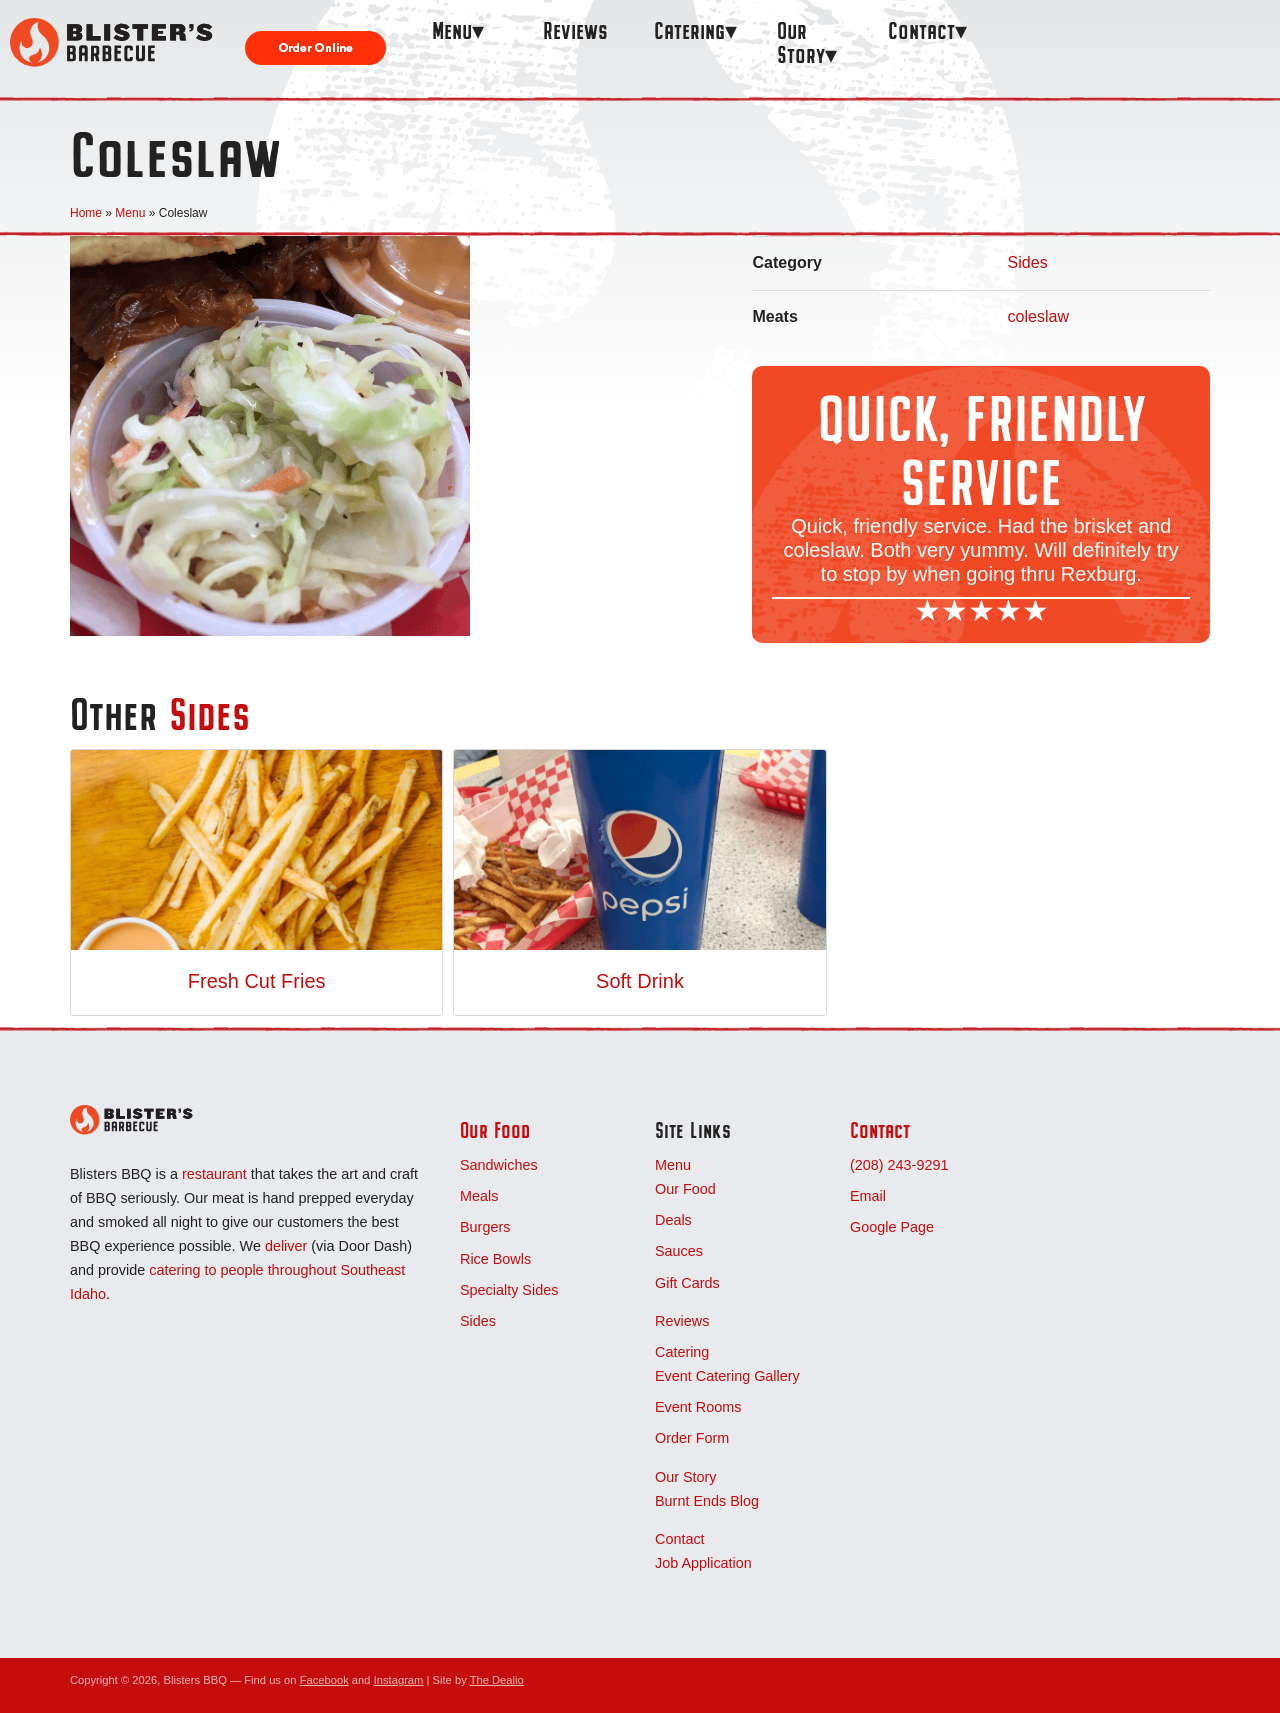 The image size is (1280, 1713). I want to click on Burgers, so click(485, 1227).